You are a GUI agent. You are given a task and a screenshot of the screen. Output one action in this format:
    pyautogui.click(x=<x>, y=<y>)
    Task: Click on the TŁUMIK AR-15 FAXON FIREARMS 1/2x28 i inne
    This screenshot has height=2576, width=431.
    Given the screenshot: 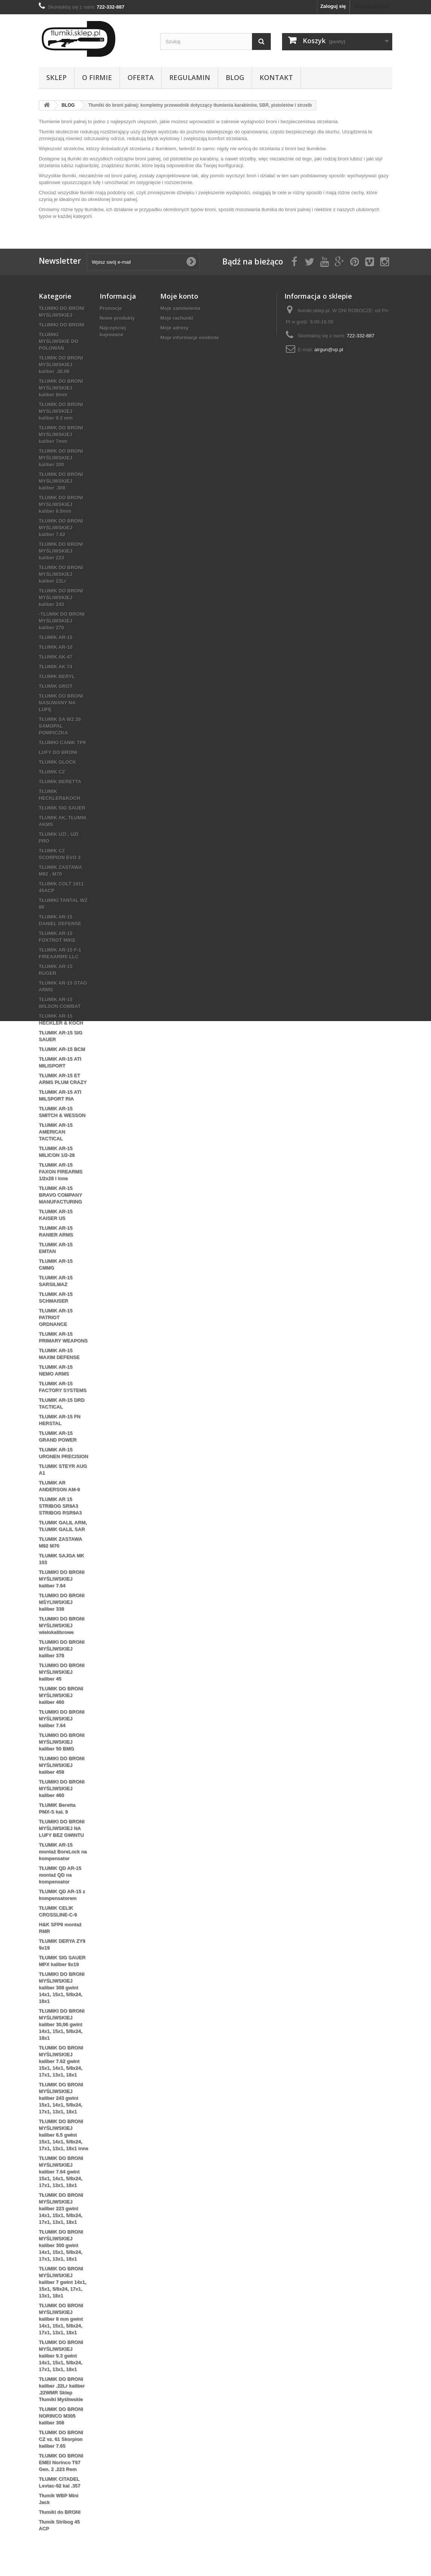 What is the action you would take?
    pyautogui.click(x=60, y=1171)
    